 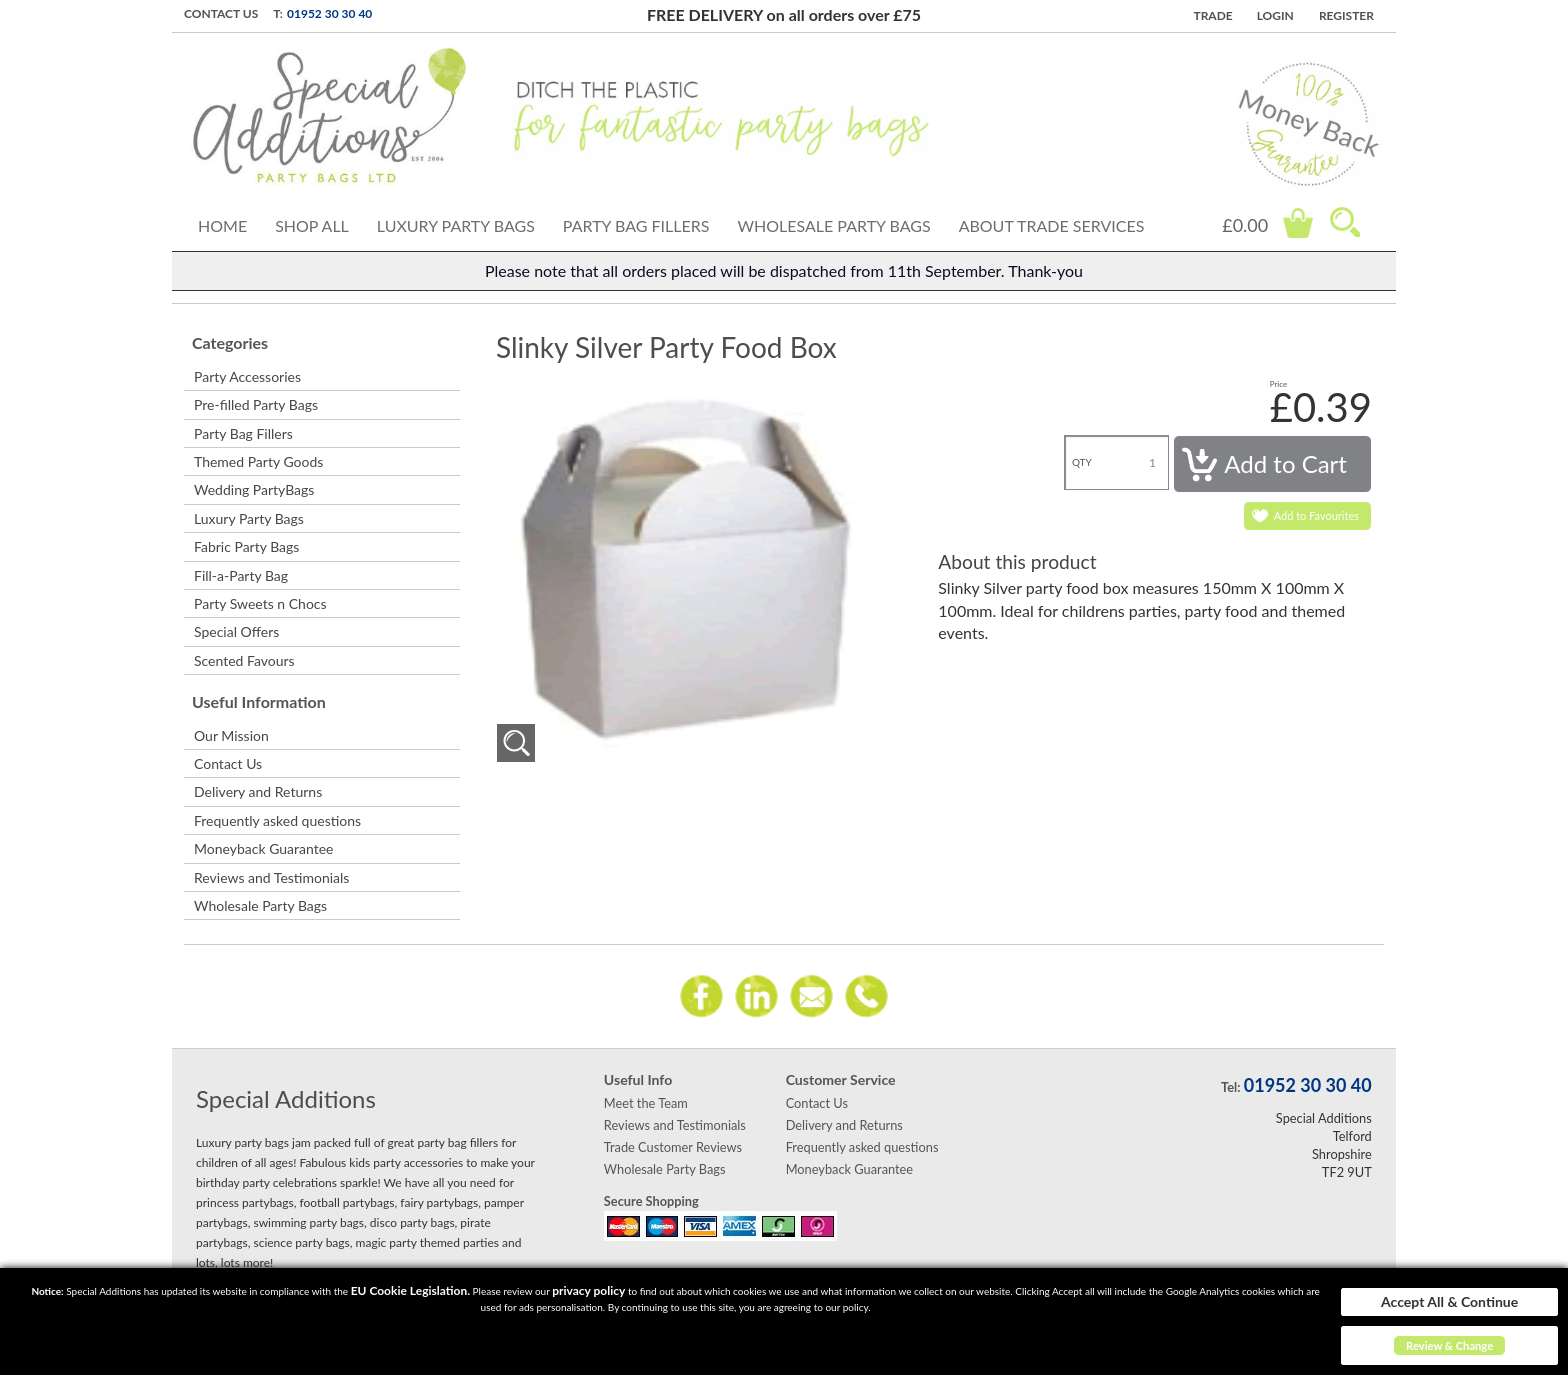 What do you see at coordinates (1298, 223) in the screenshot?
I see `Cart` at bounding box center [1298, 223].